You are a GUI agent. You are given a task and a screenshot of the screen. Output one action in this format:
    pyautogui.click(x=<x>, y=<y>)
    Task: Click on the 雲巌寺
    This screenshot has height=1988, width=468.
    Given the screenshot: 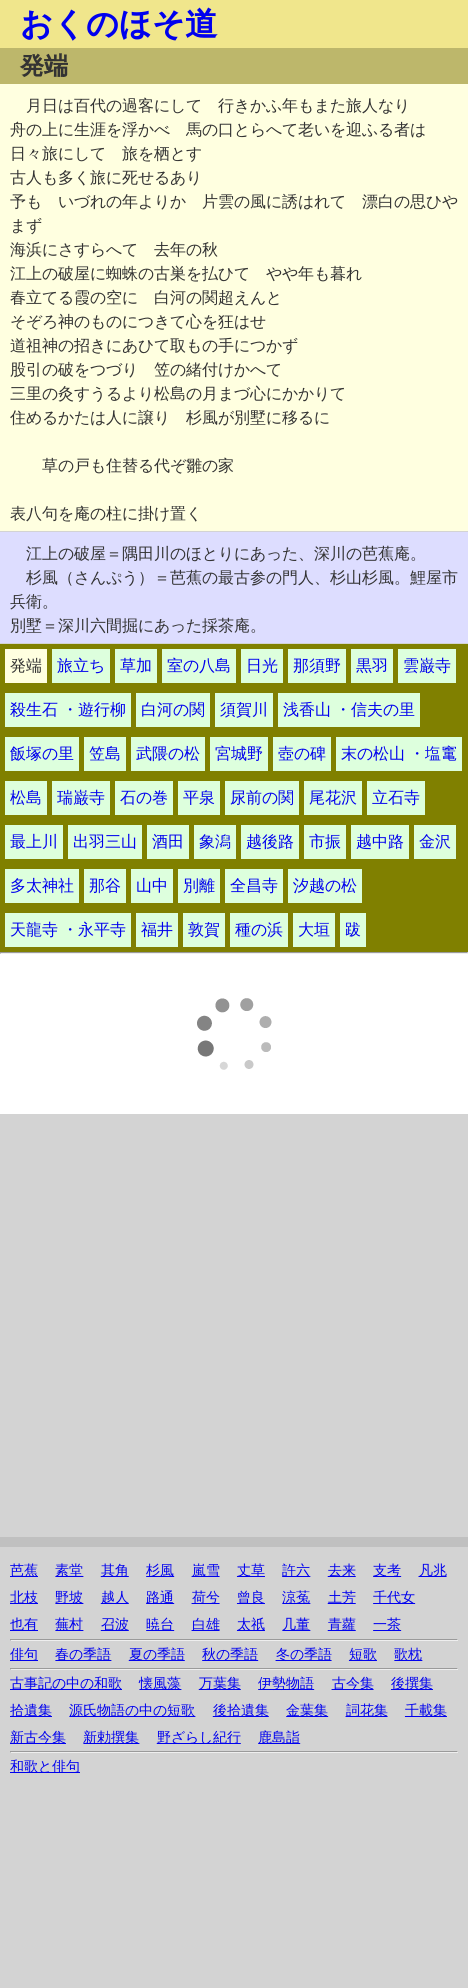 What is the action you would take?
    pyautogui.click(x=427, y=665)
    